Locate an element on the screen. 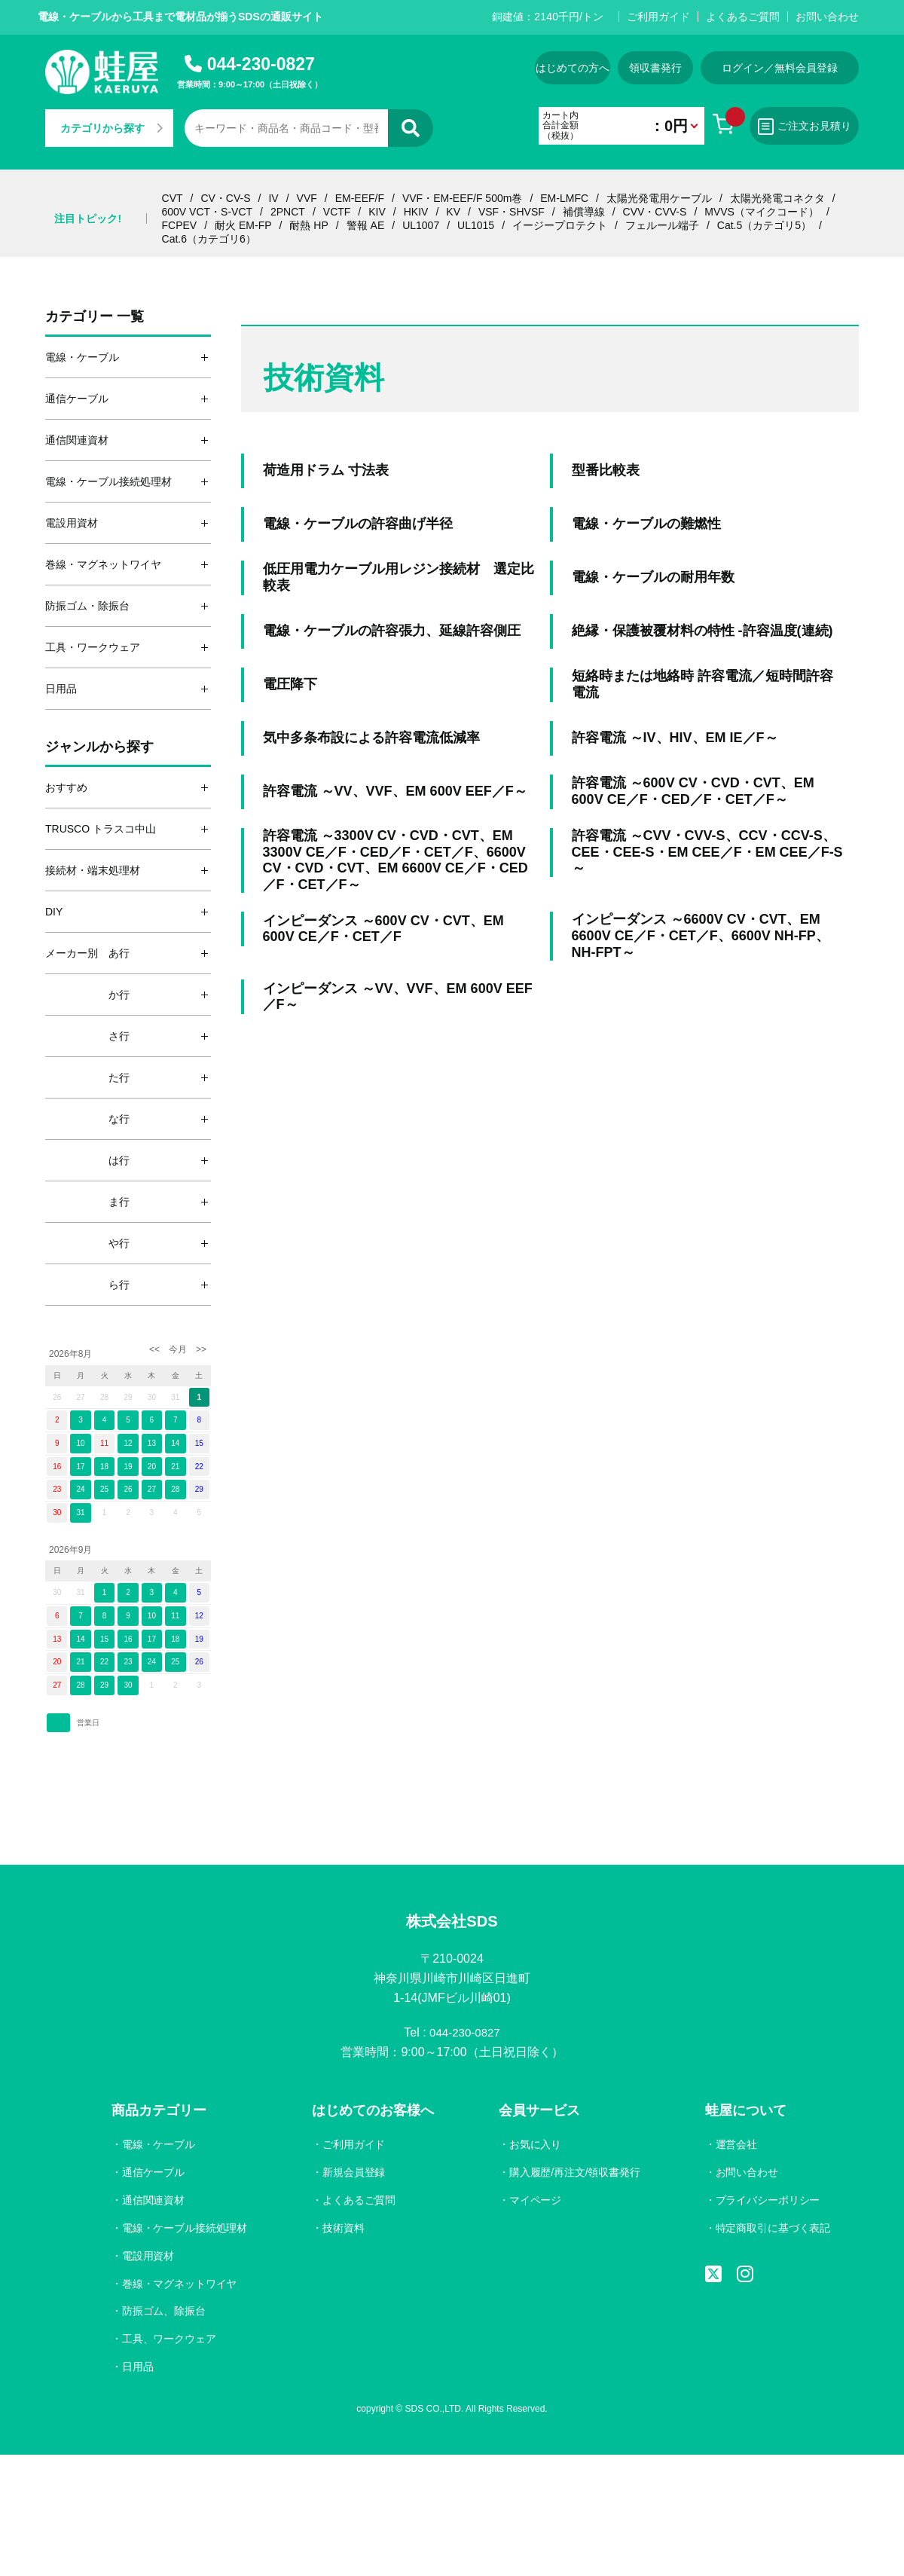  通信関連資材 is located at coordinates (153, 2202).